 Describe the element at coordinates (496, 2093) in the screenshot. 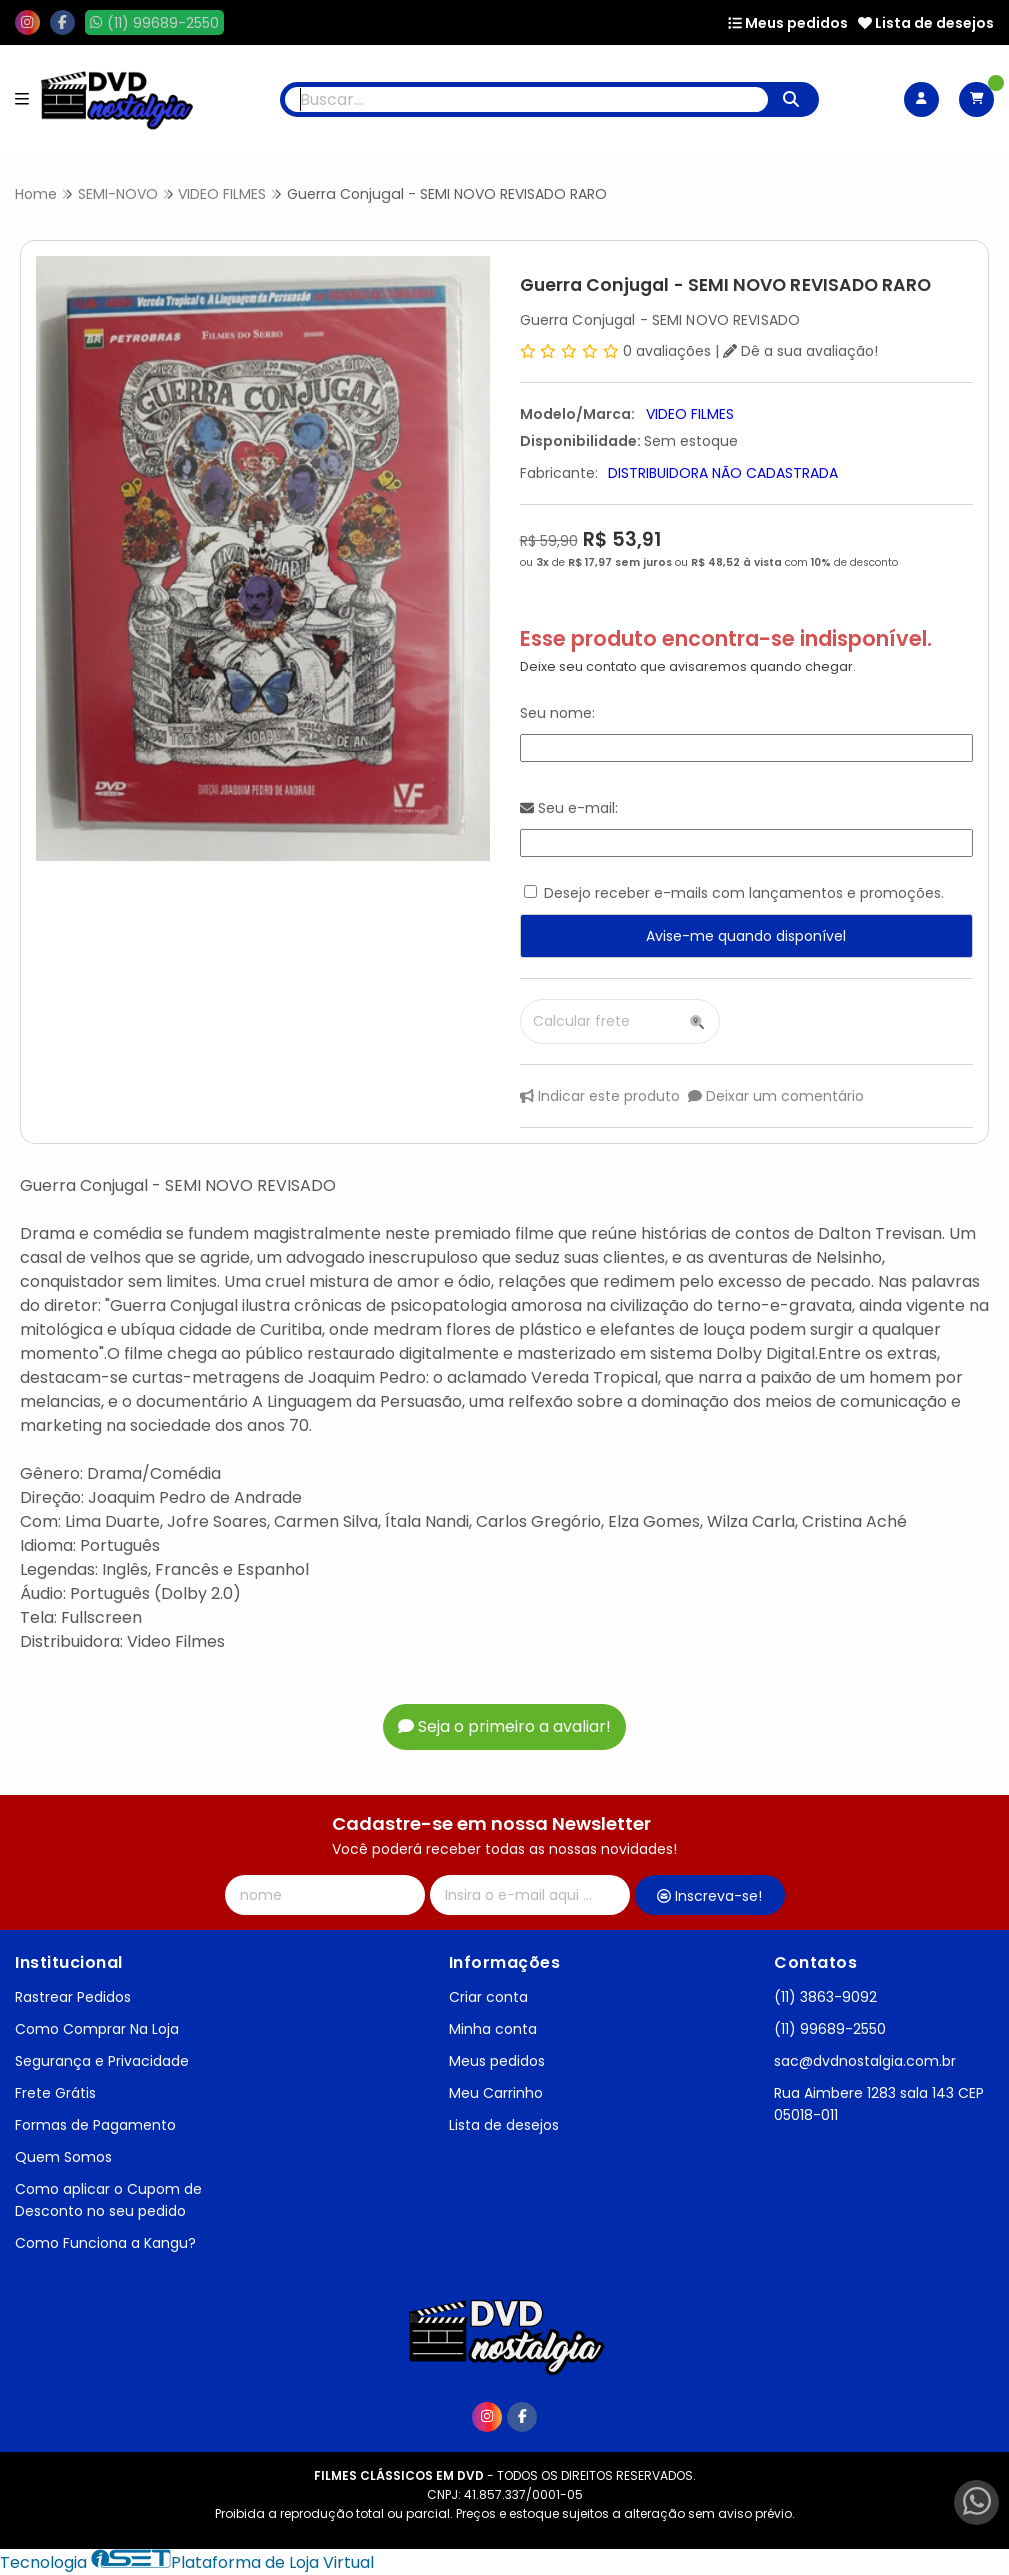

I see `Meu Carrinho` at that location.